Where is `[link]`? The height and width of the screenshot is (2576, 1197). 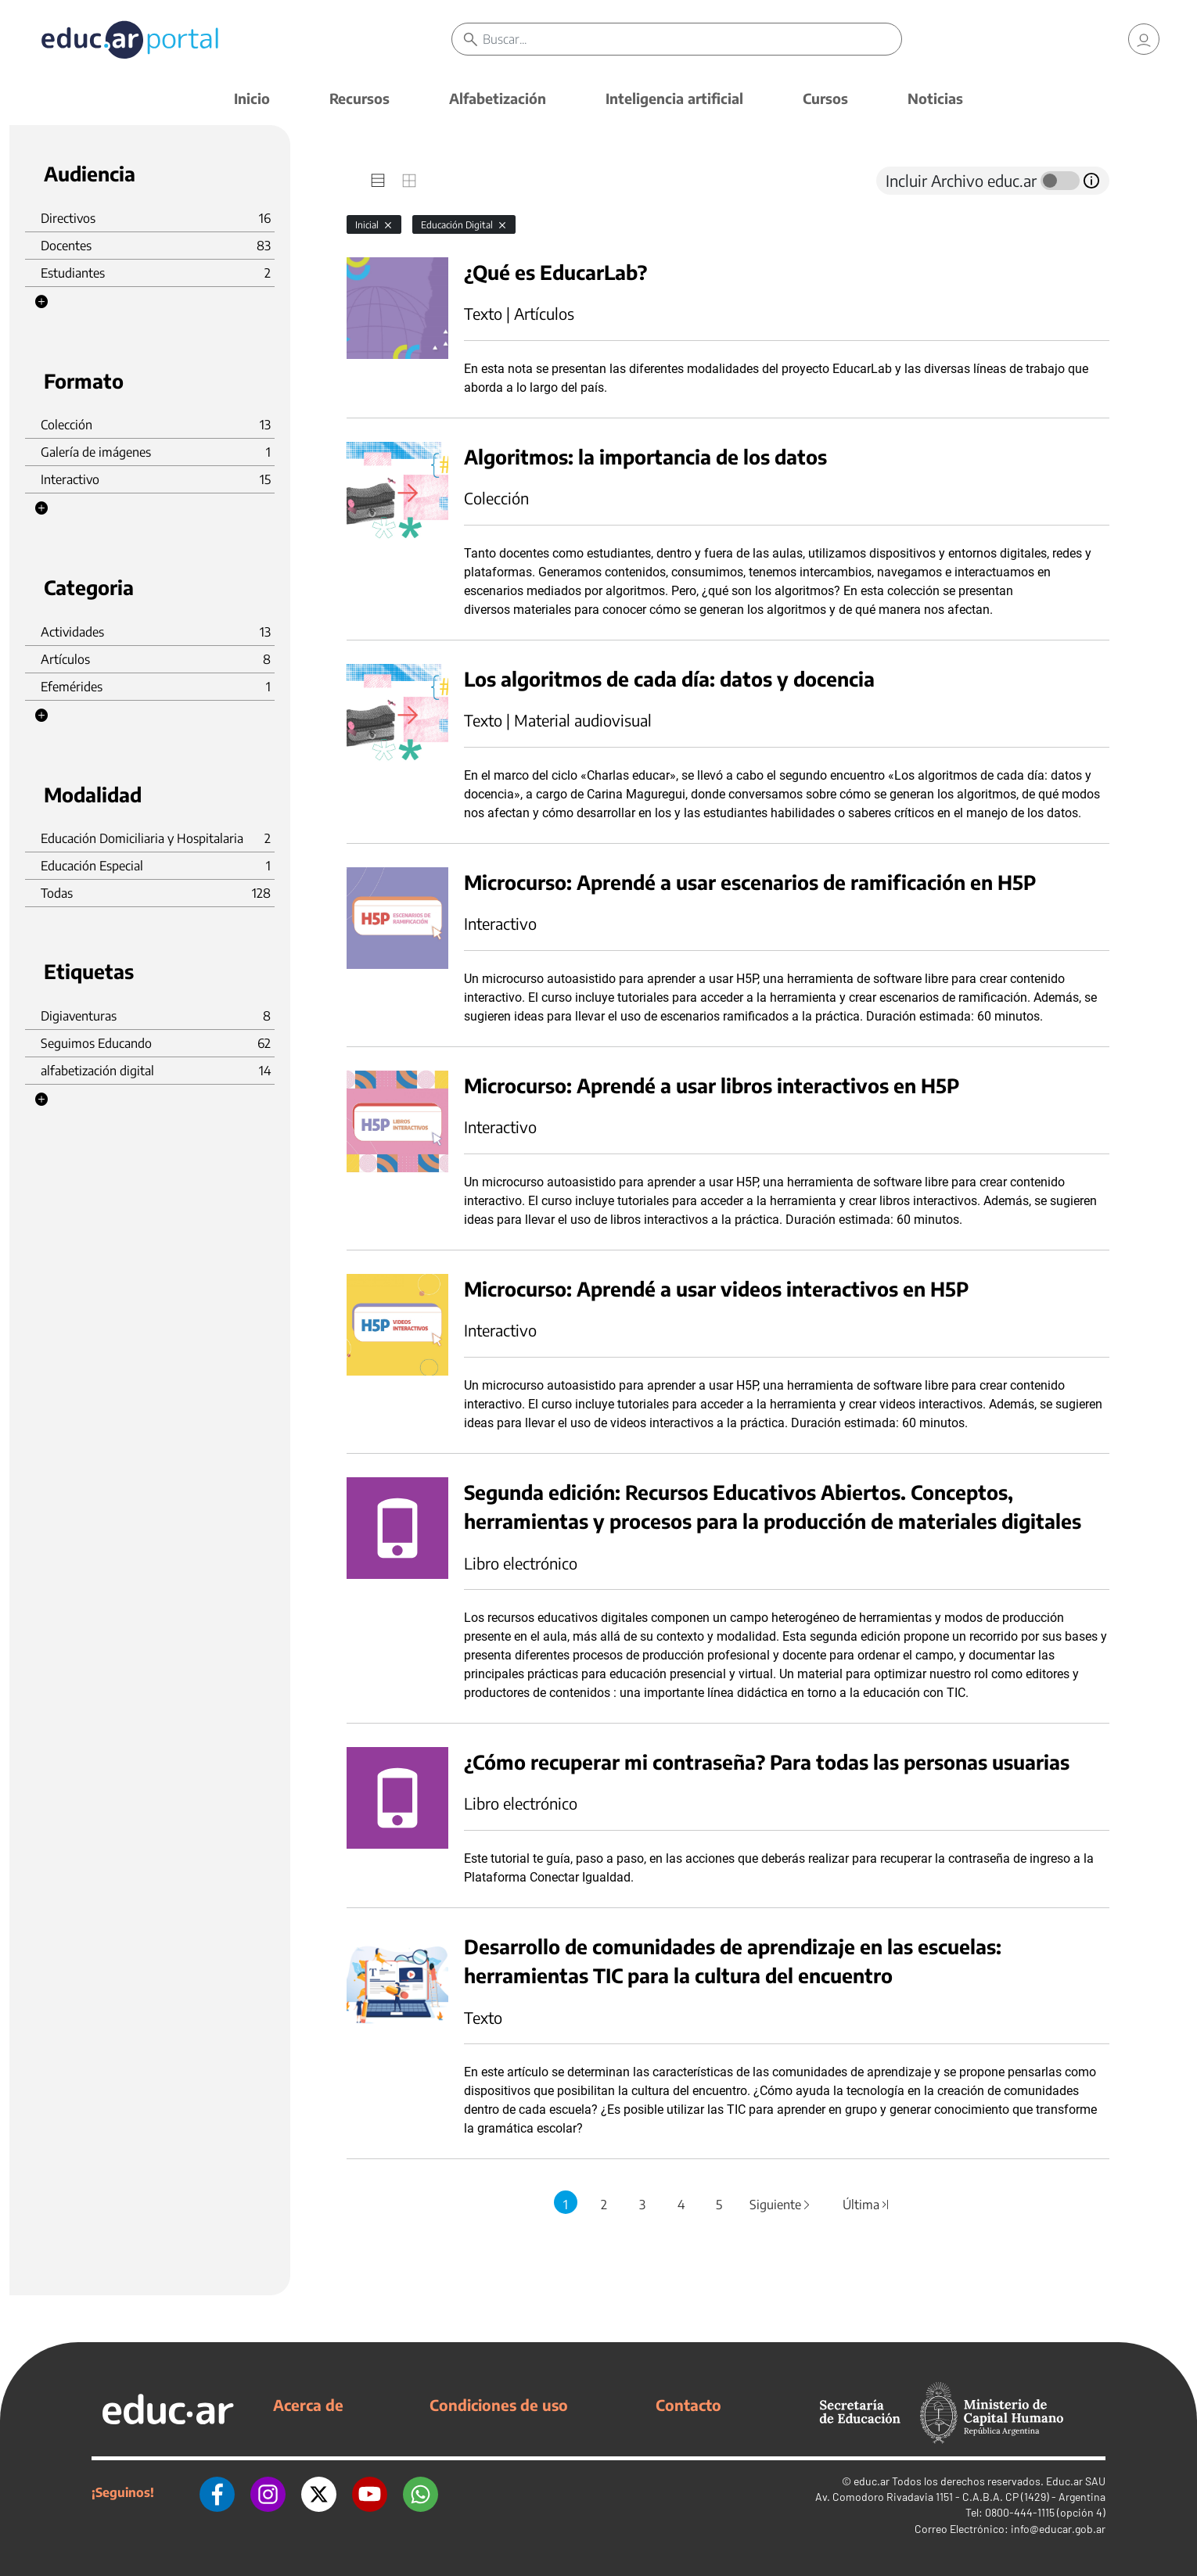 [link] is located at coordinates (1143, 39).